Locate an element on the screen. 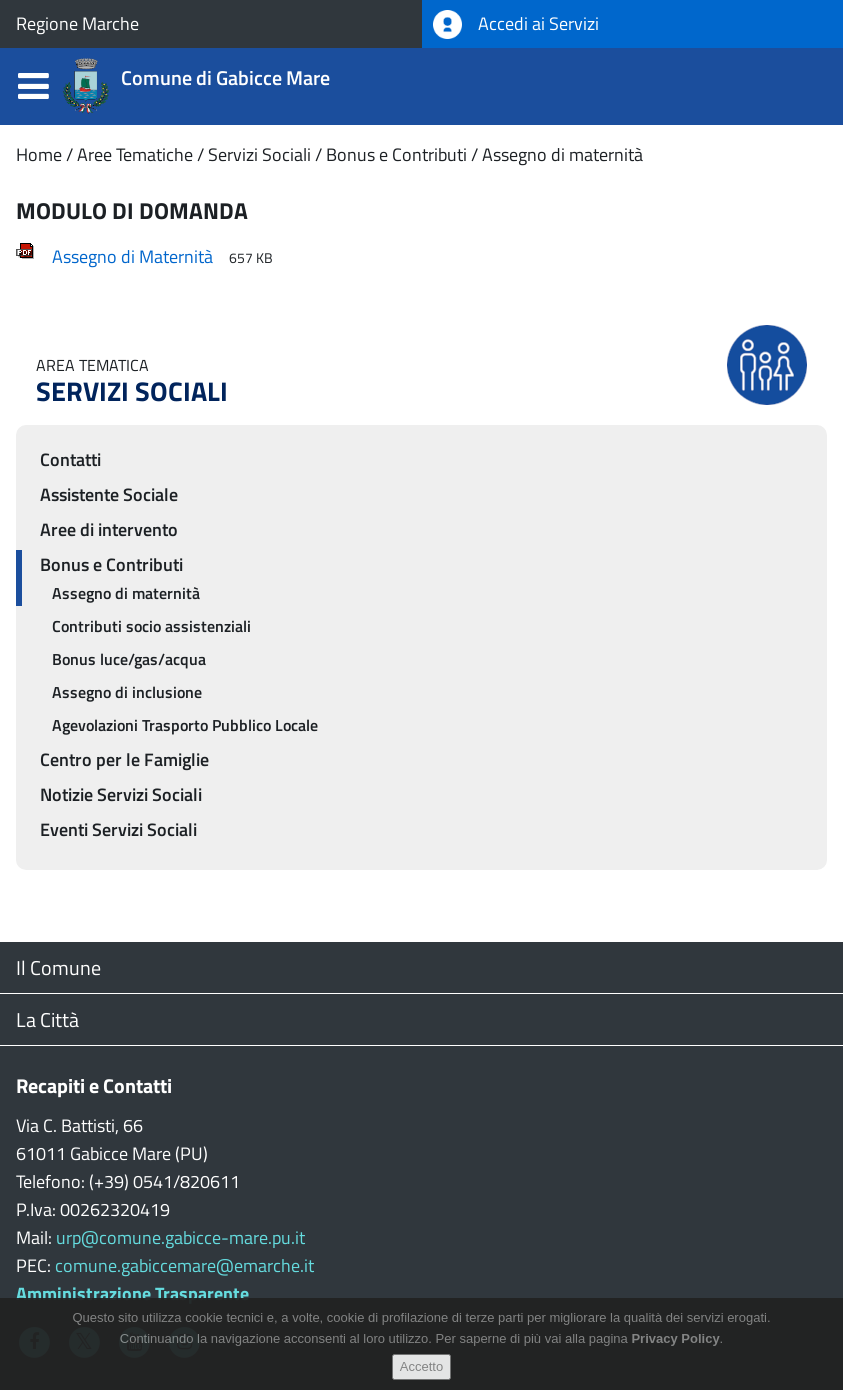 This screenshot has height=1390, width=843. Centro per le Famiglie is located at coordinates (124, 759).